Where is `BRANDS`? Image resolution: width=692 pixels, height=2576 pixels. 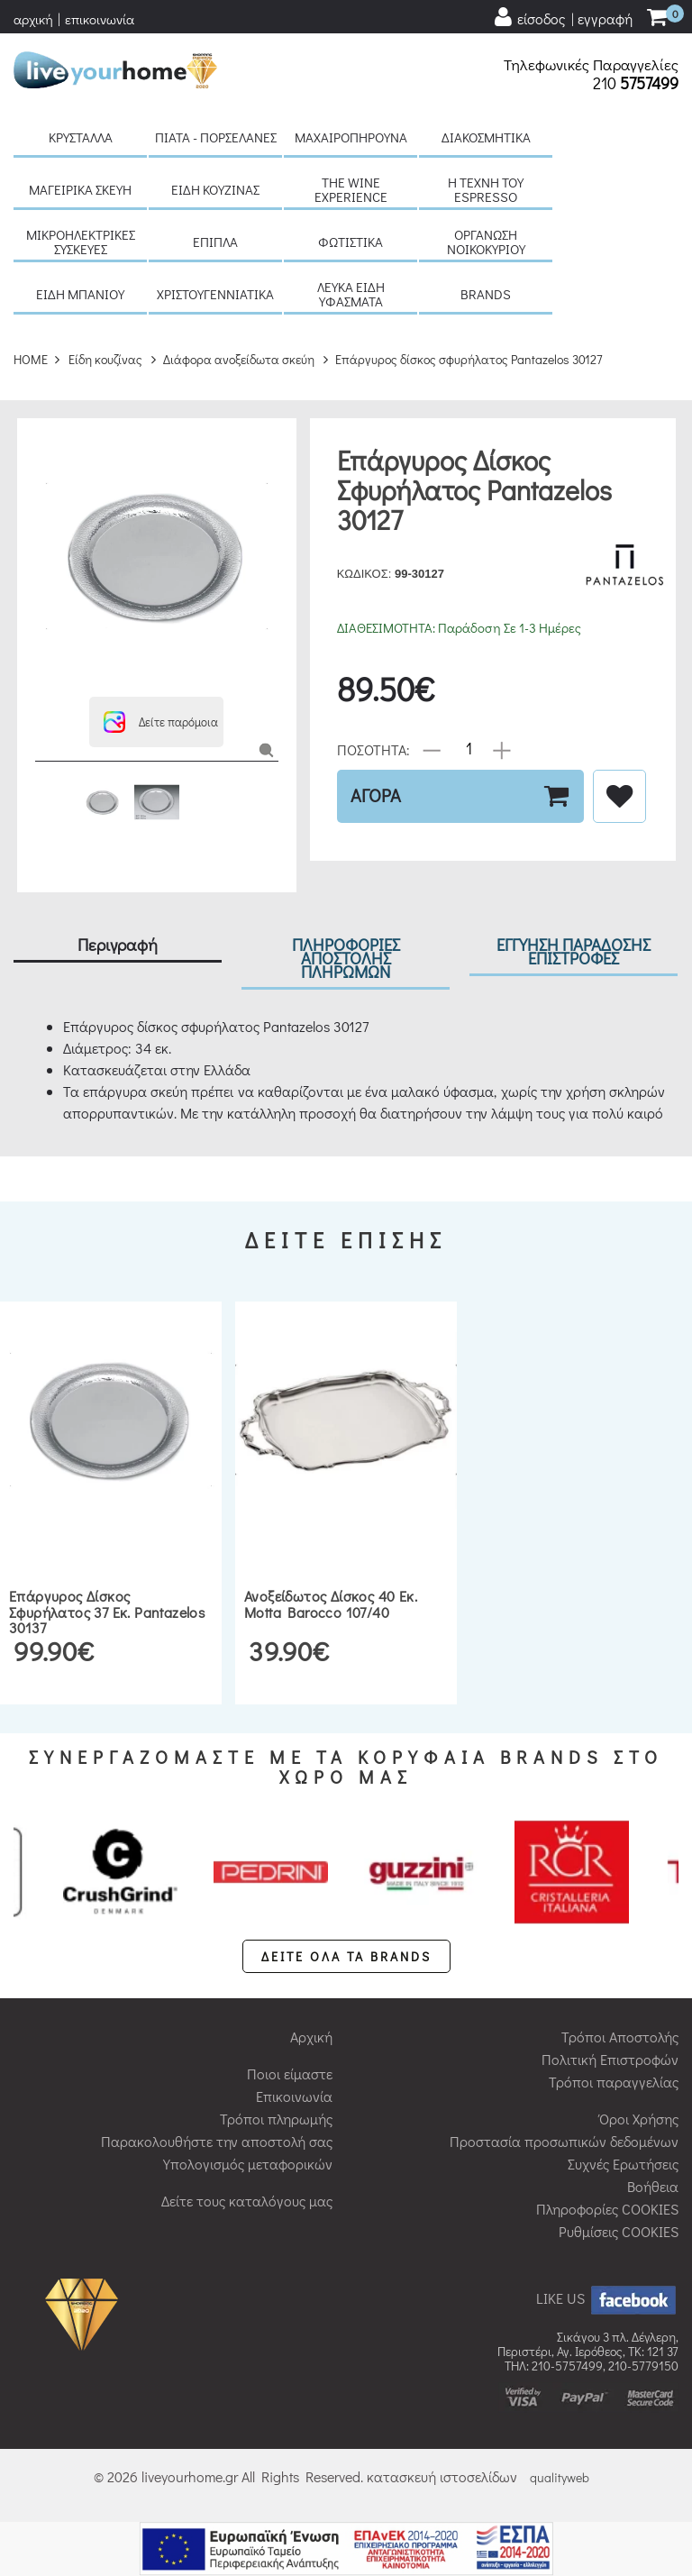 BRANDS is located at coordinates (485, 294).